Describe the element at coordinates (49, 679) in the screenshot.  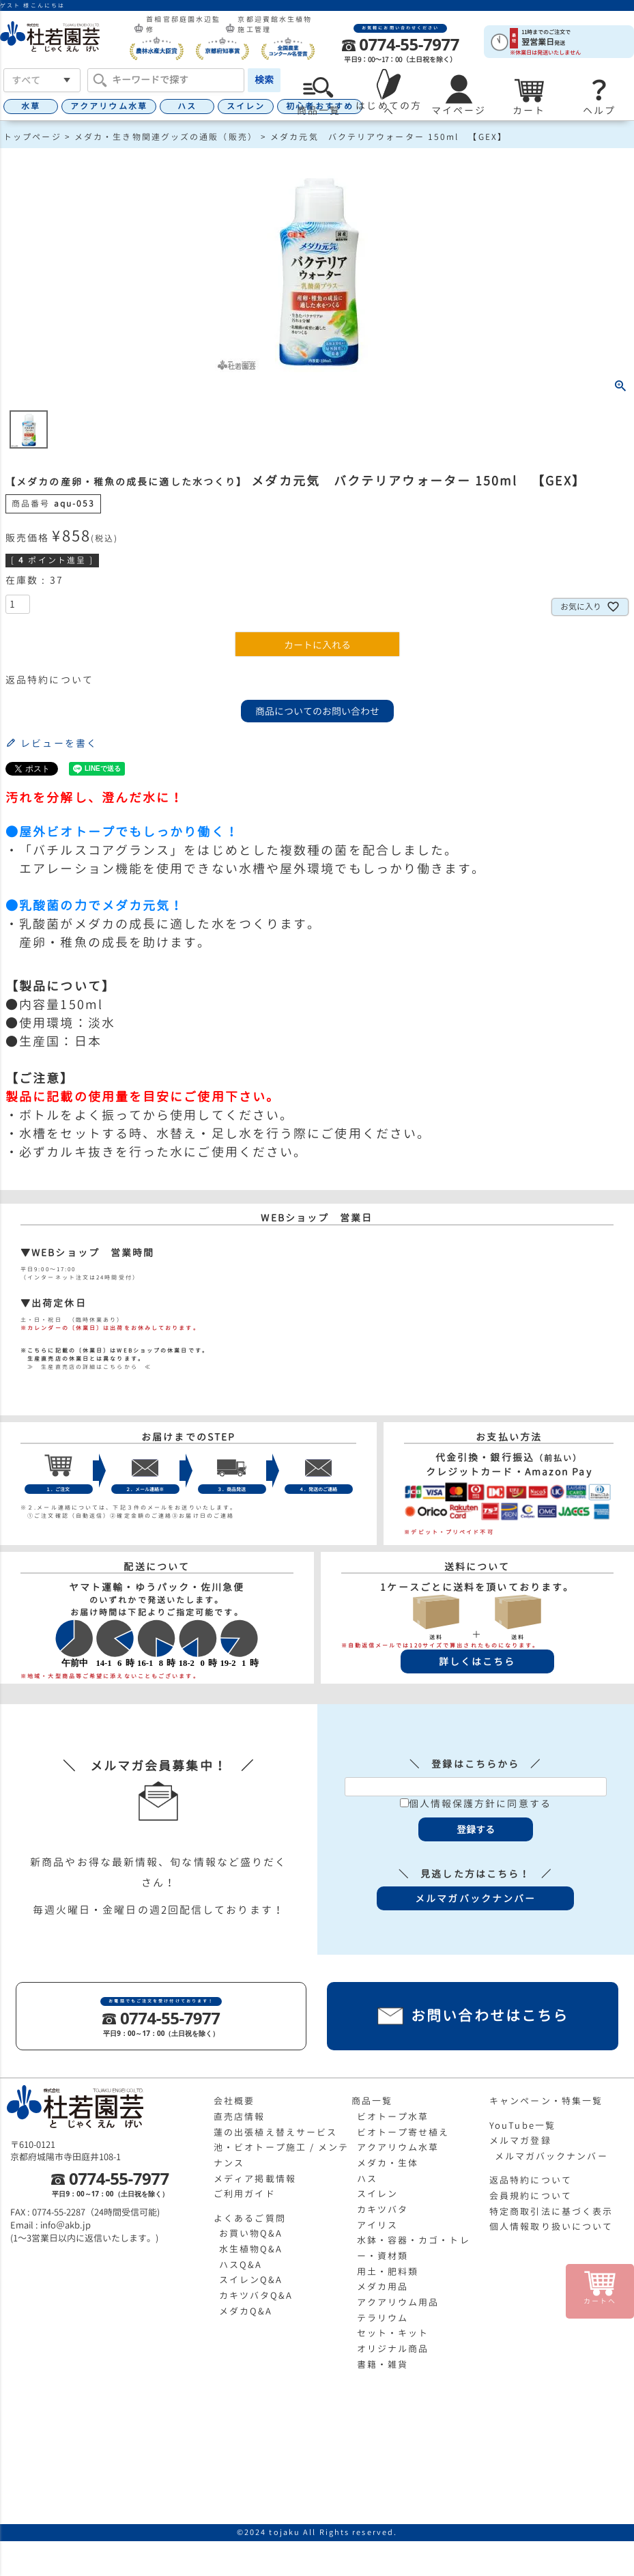
I see `返品特約について` at that location.